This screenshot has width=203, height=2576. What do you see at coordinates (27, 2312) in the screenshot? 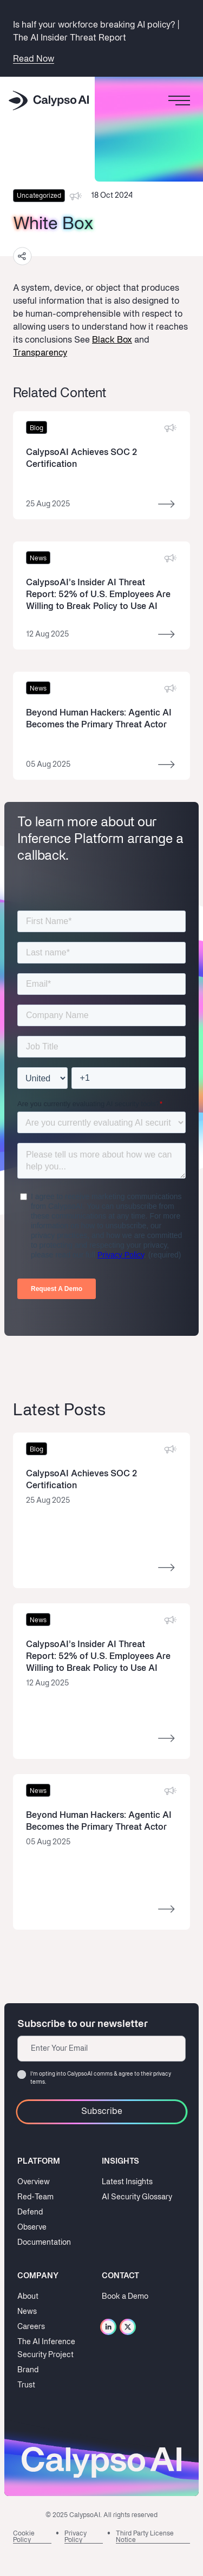
I see `News` at bounding box center [27, 2312].